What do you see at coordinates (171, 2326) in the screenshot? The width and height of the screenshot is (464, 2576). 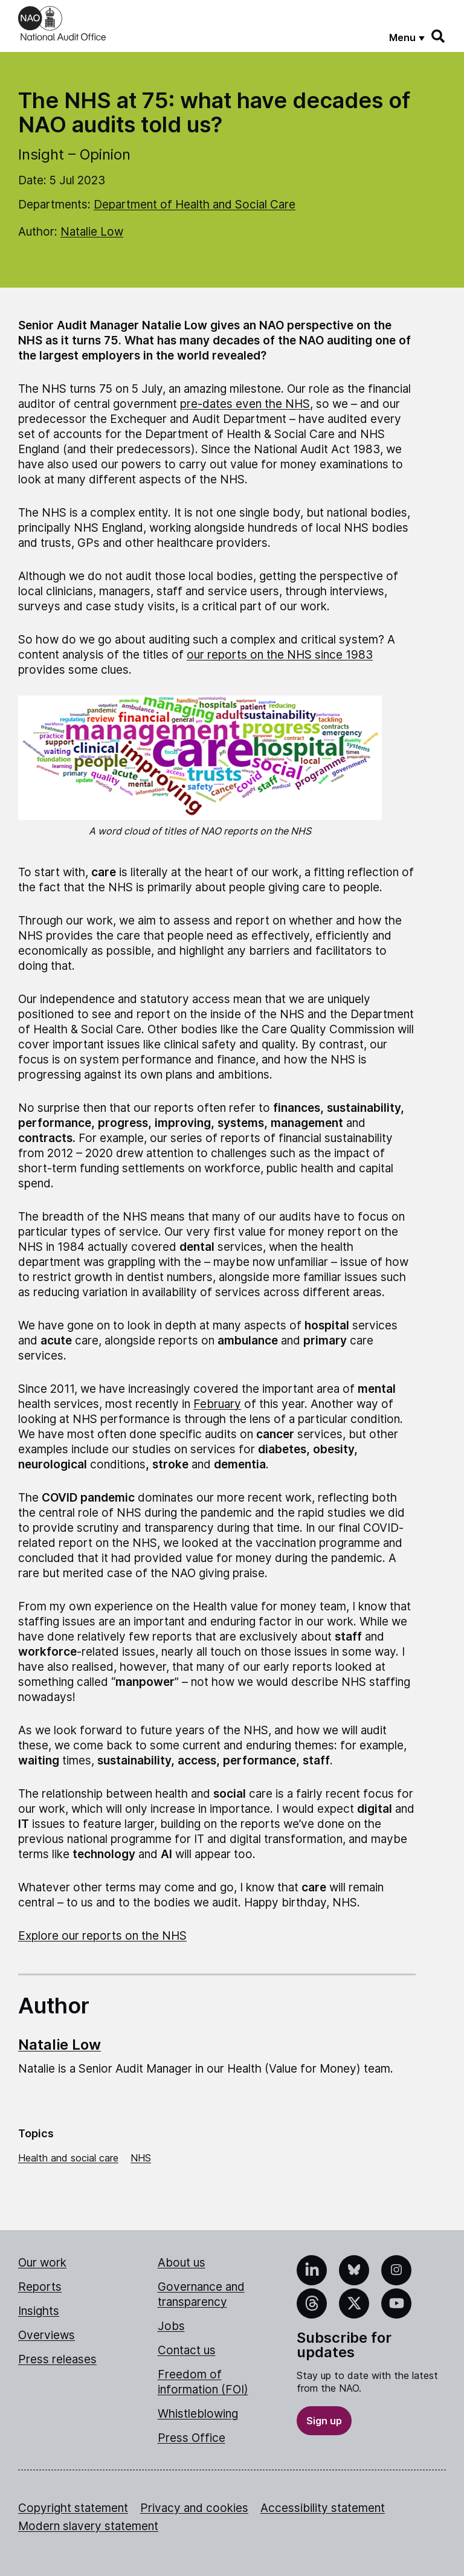 I see `Jobs` at bounding box center [171, 2326].